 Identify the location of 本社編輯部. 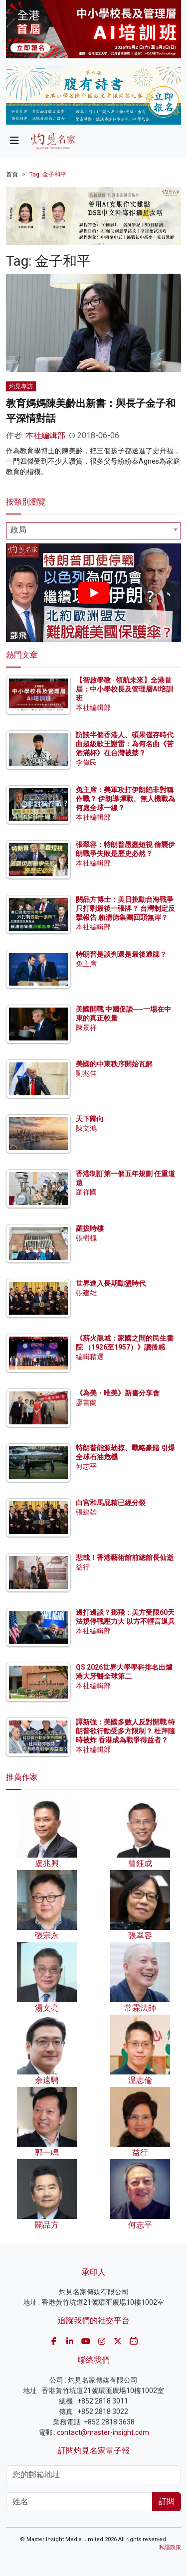
(45, 435).